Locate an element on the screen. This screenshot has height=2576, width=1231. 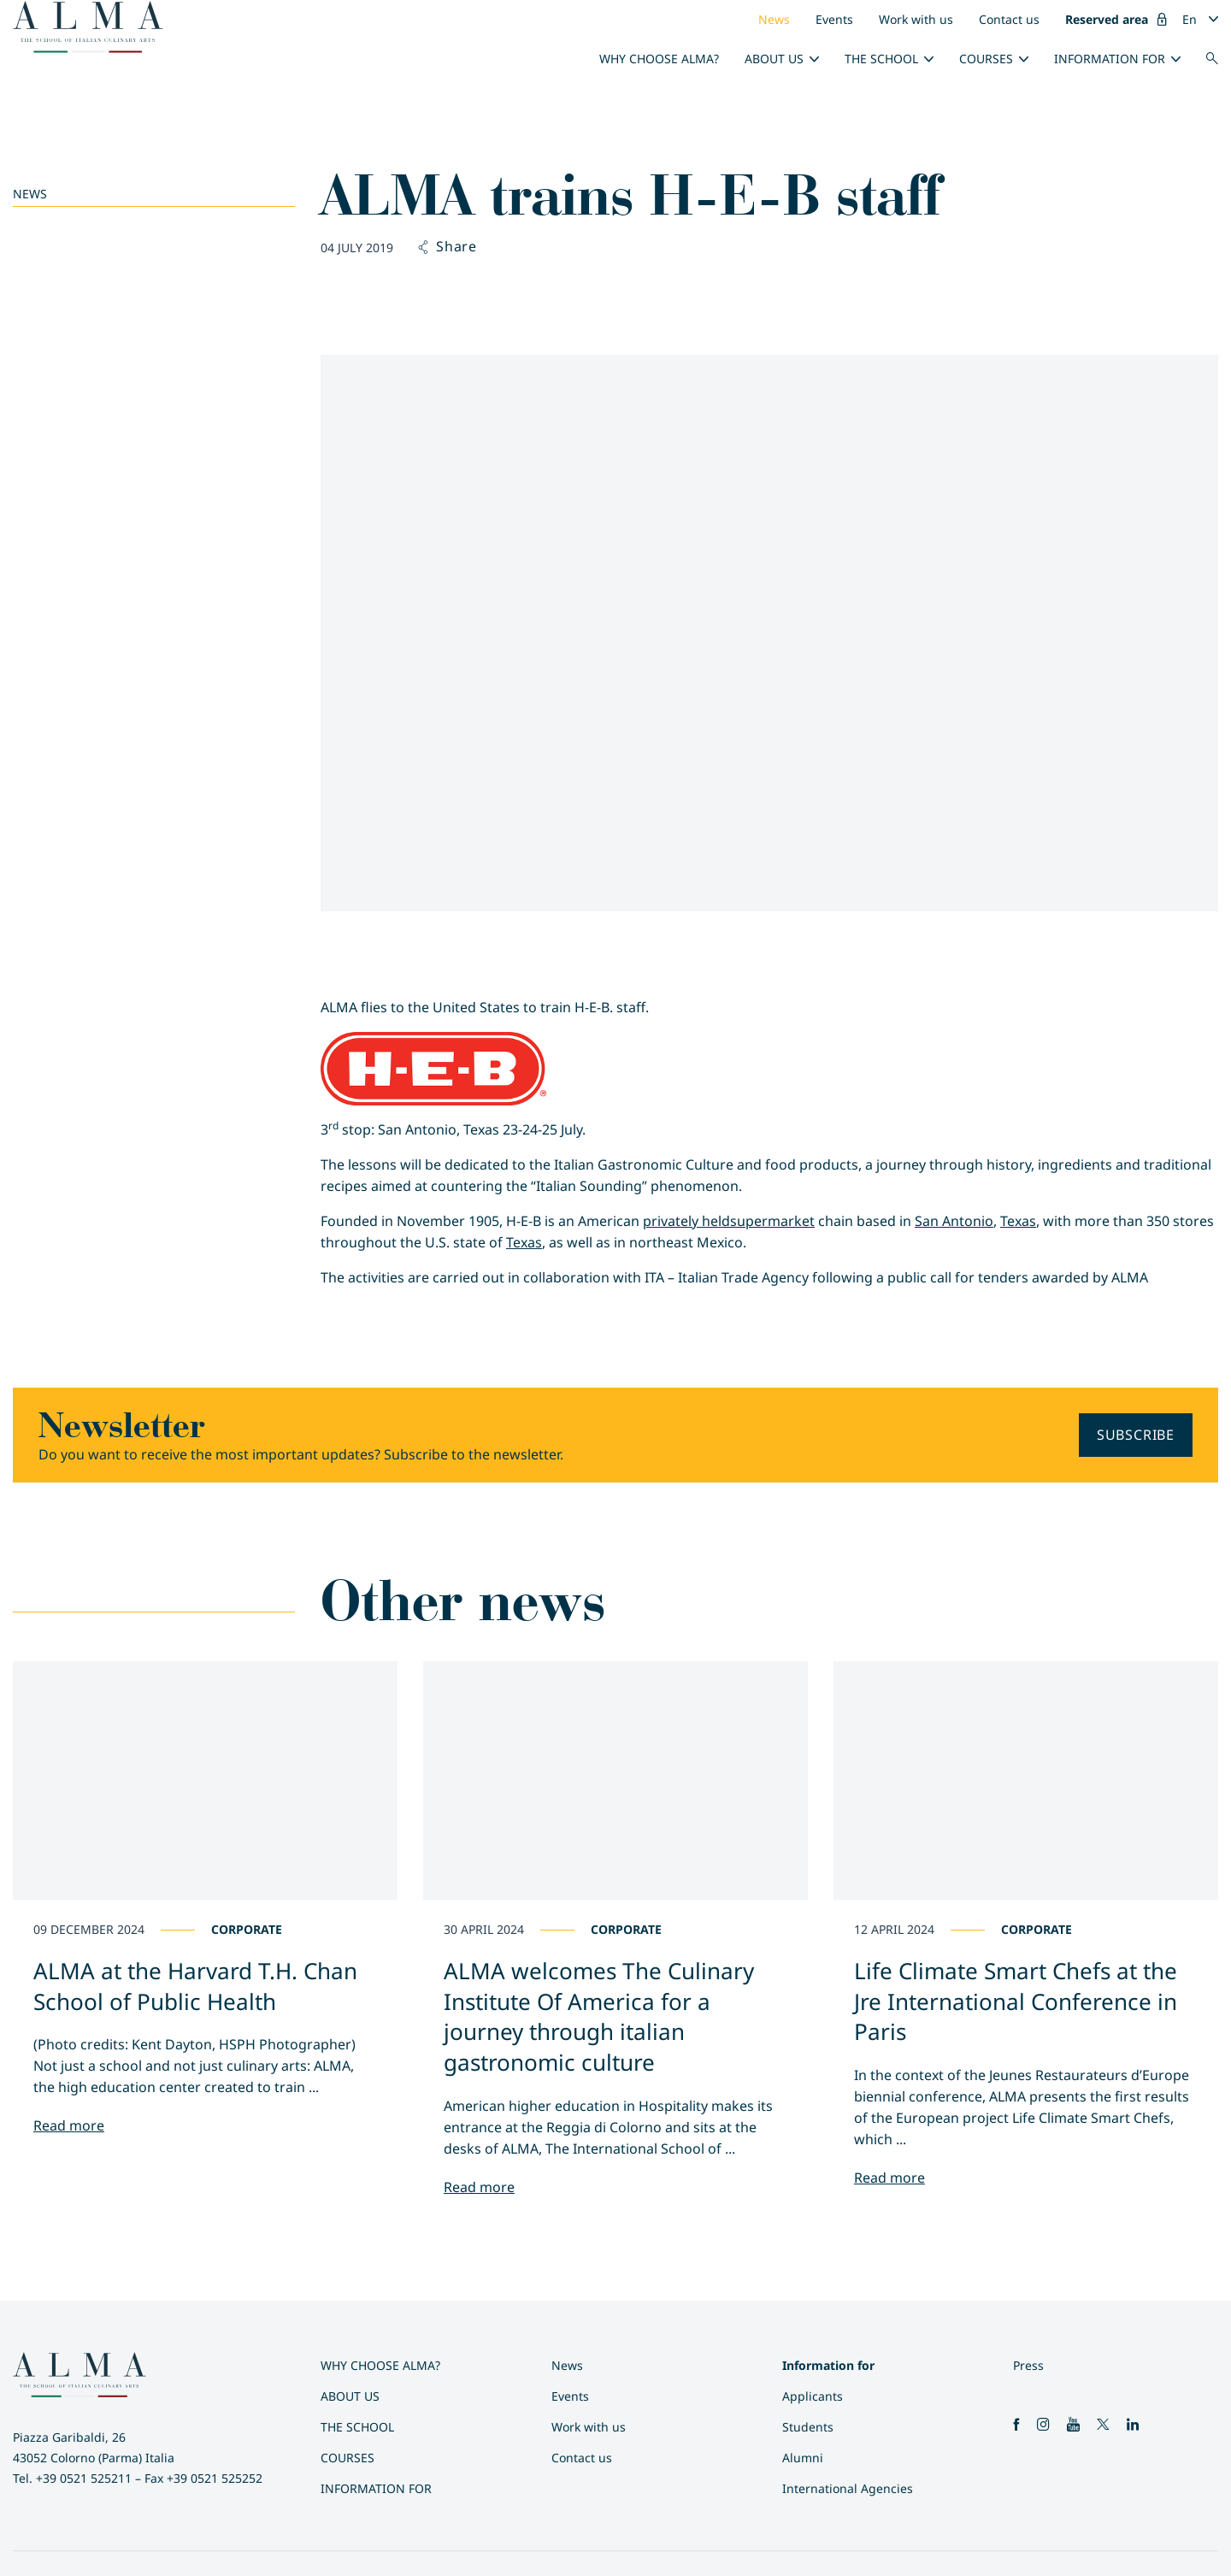
Corporate is located at coordinates (246, 1929).